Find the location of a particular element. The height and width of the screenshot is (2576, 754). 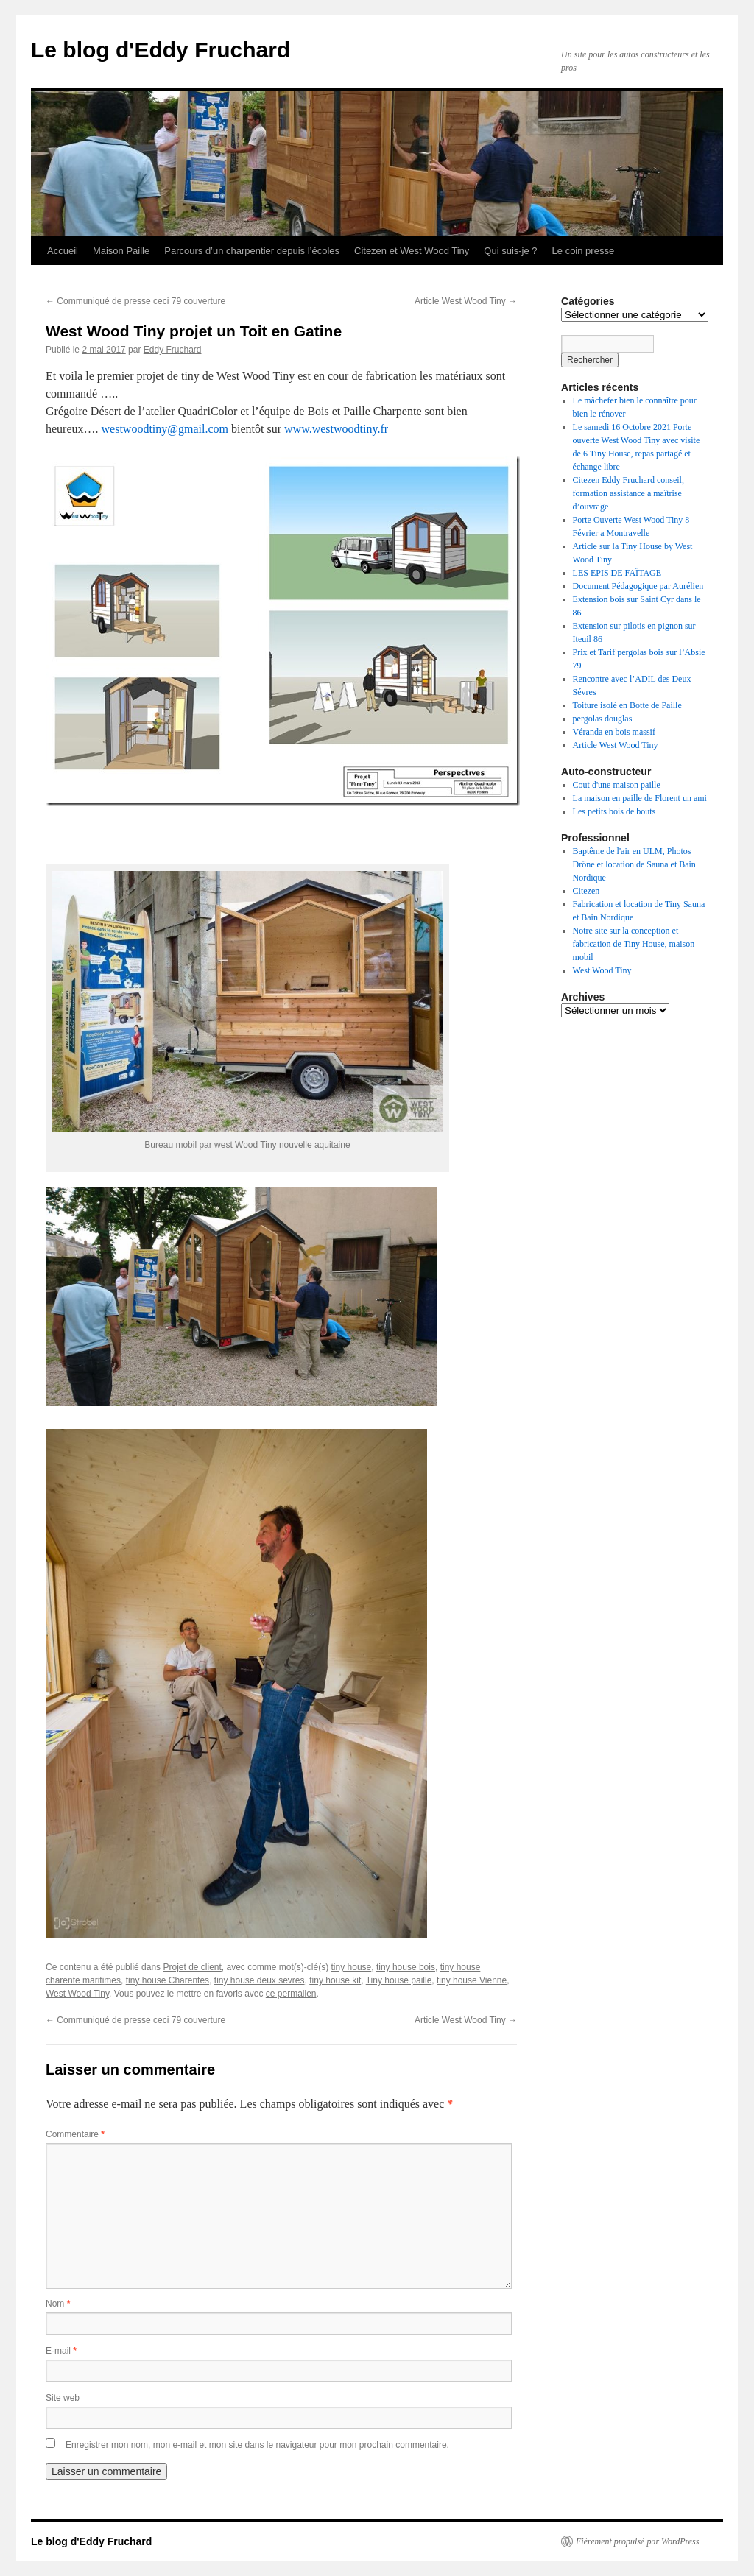

Enregistrer mon nom, mon e-mail et mon site dans le navigateur pour mon prochain commentaire. is located at coordinates (257, 2445).